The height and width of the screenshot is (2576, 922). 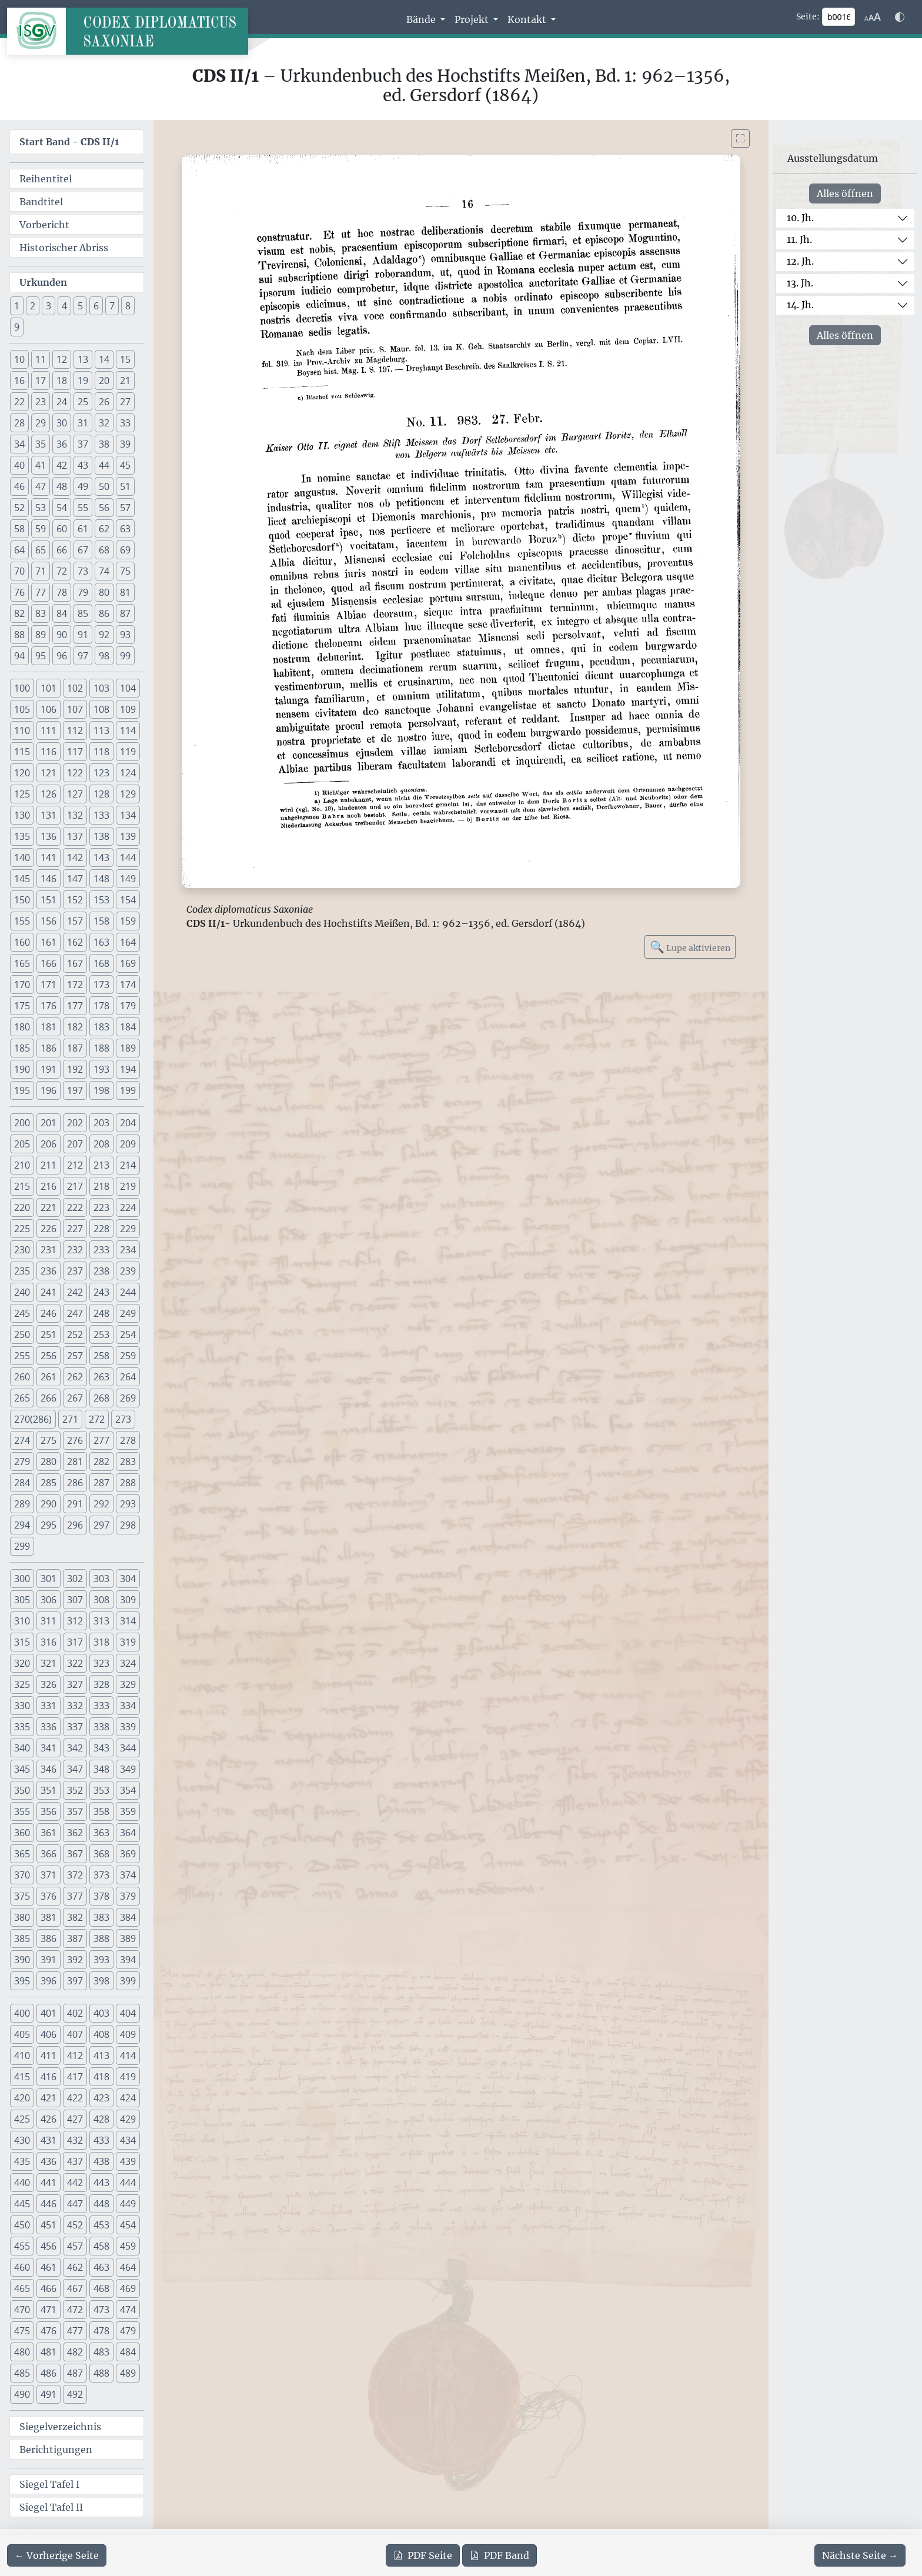 I want to click on 107 [button], so click(x=75, y=709).